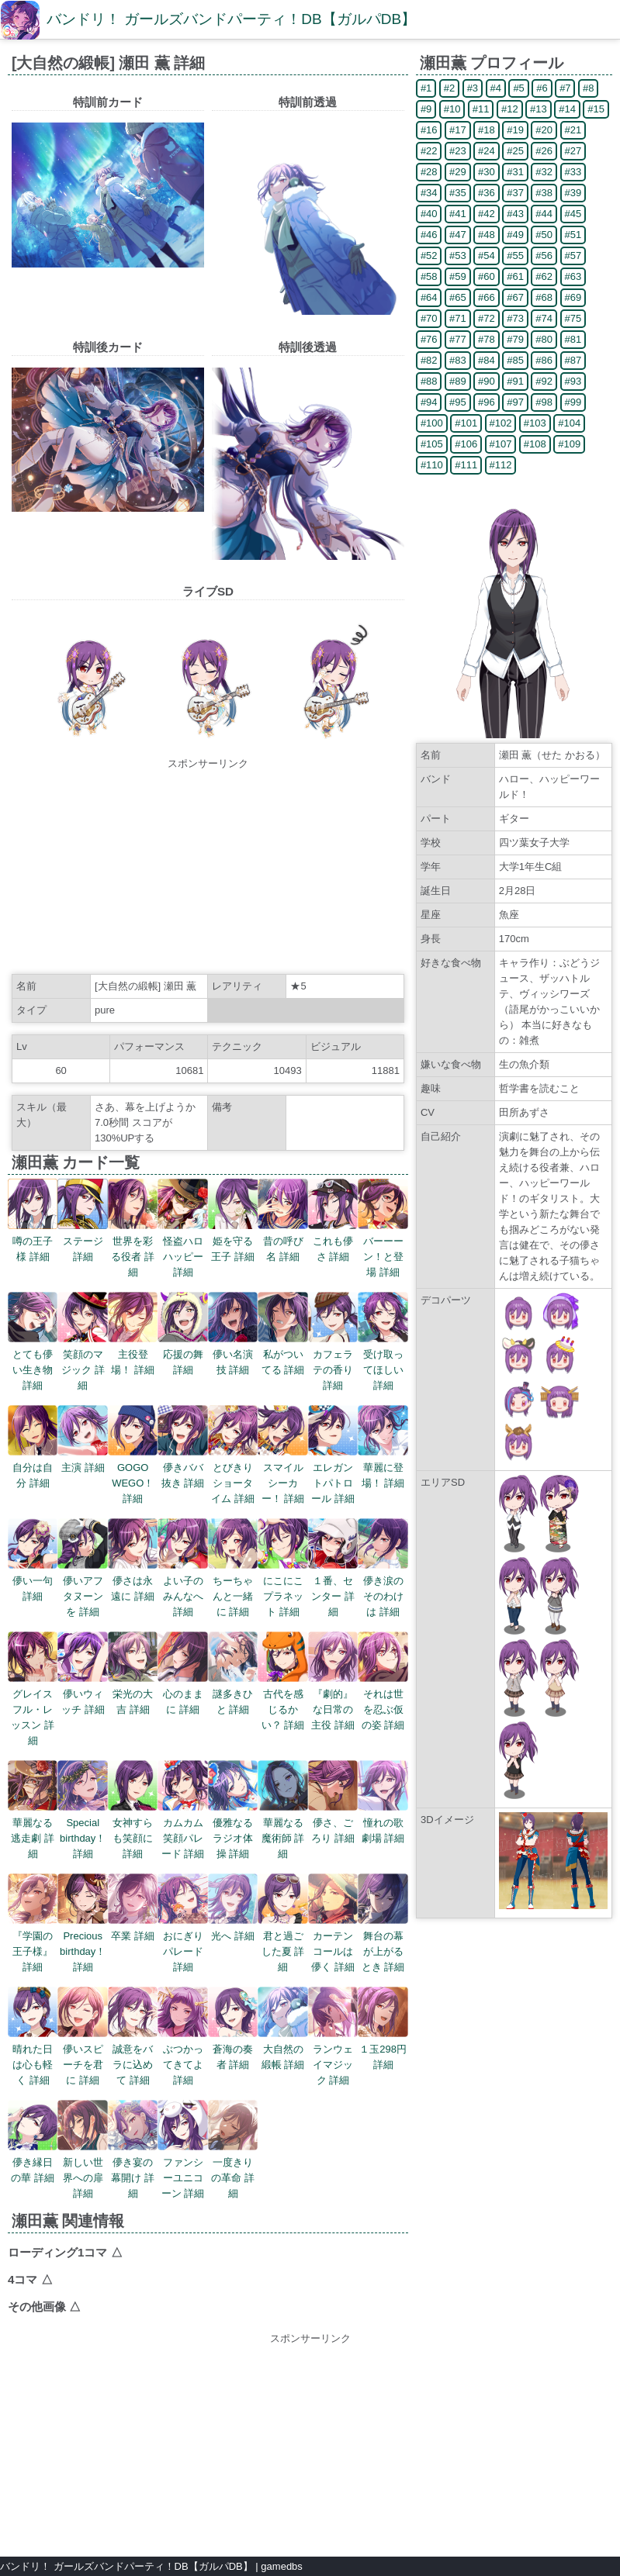  I want to click on gamedbs, so click(281, 2566).